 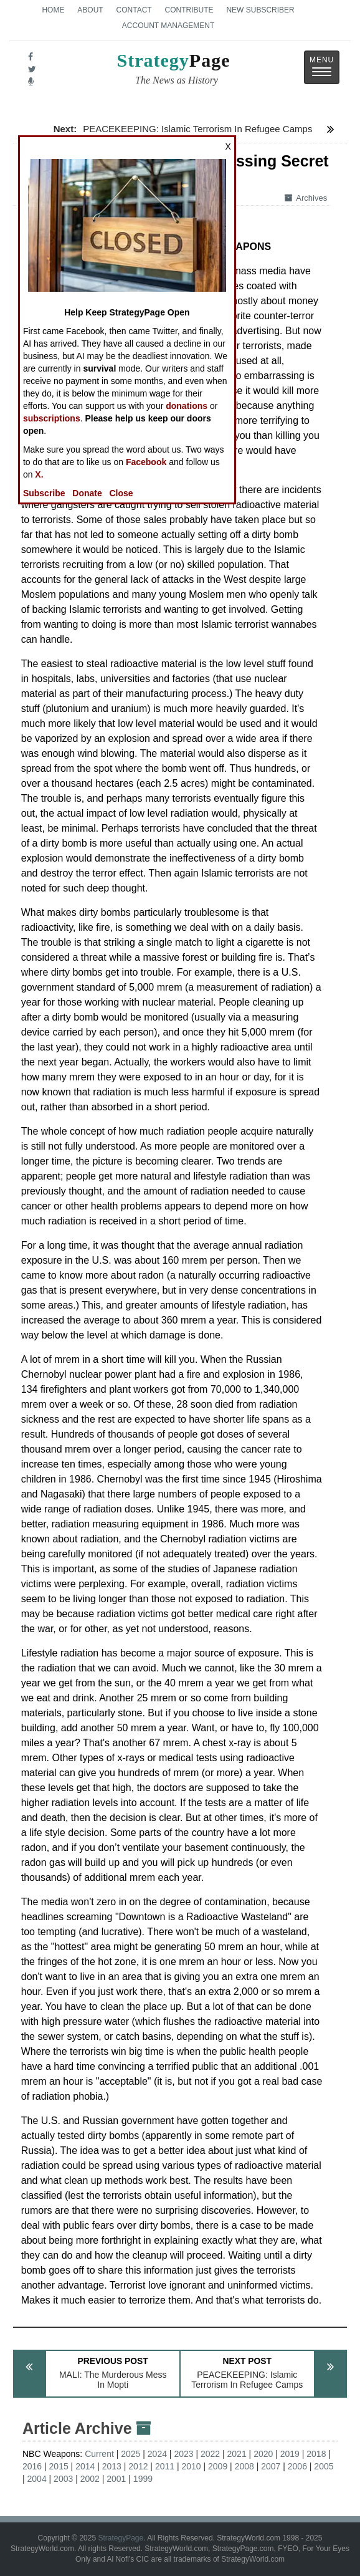 I want to click on New Subscriber, so click(x=260, y=10).